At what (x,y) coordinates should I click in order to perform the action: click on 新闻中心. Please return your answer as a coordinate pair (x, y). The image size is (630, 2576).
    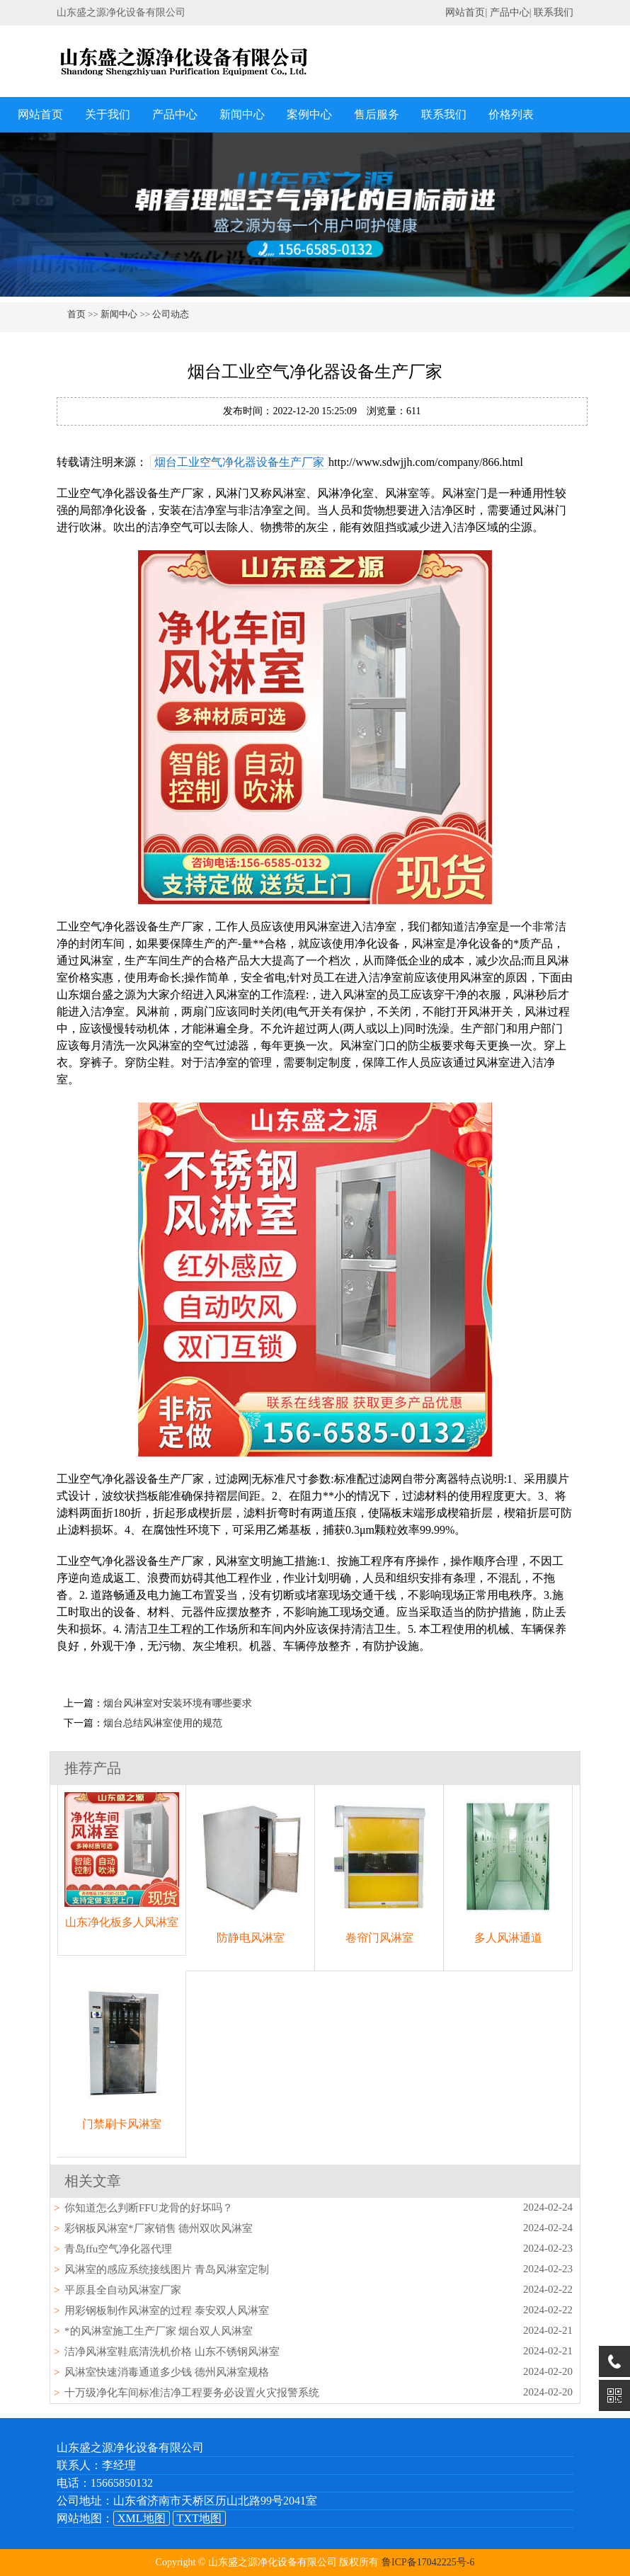
    Looking at the image, I should click on (242, 114).